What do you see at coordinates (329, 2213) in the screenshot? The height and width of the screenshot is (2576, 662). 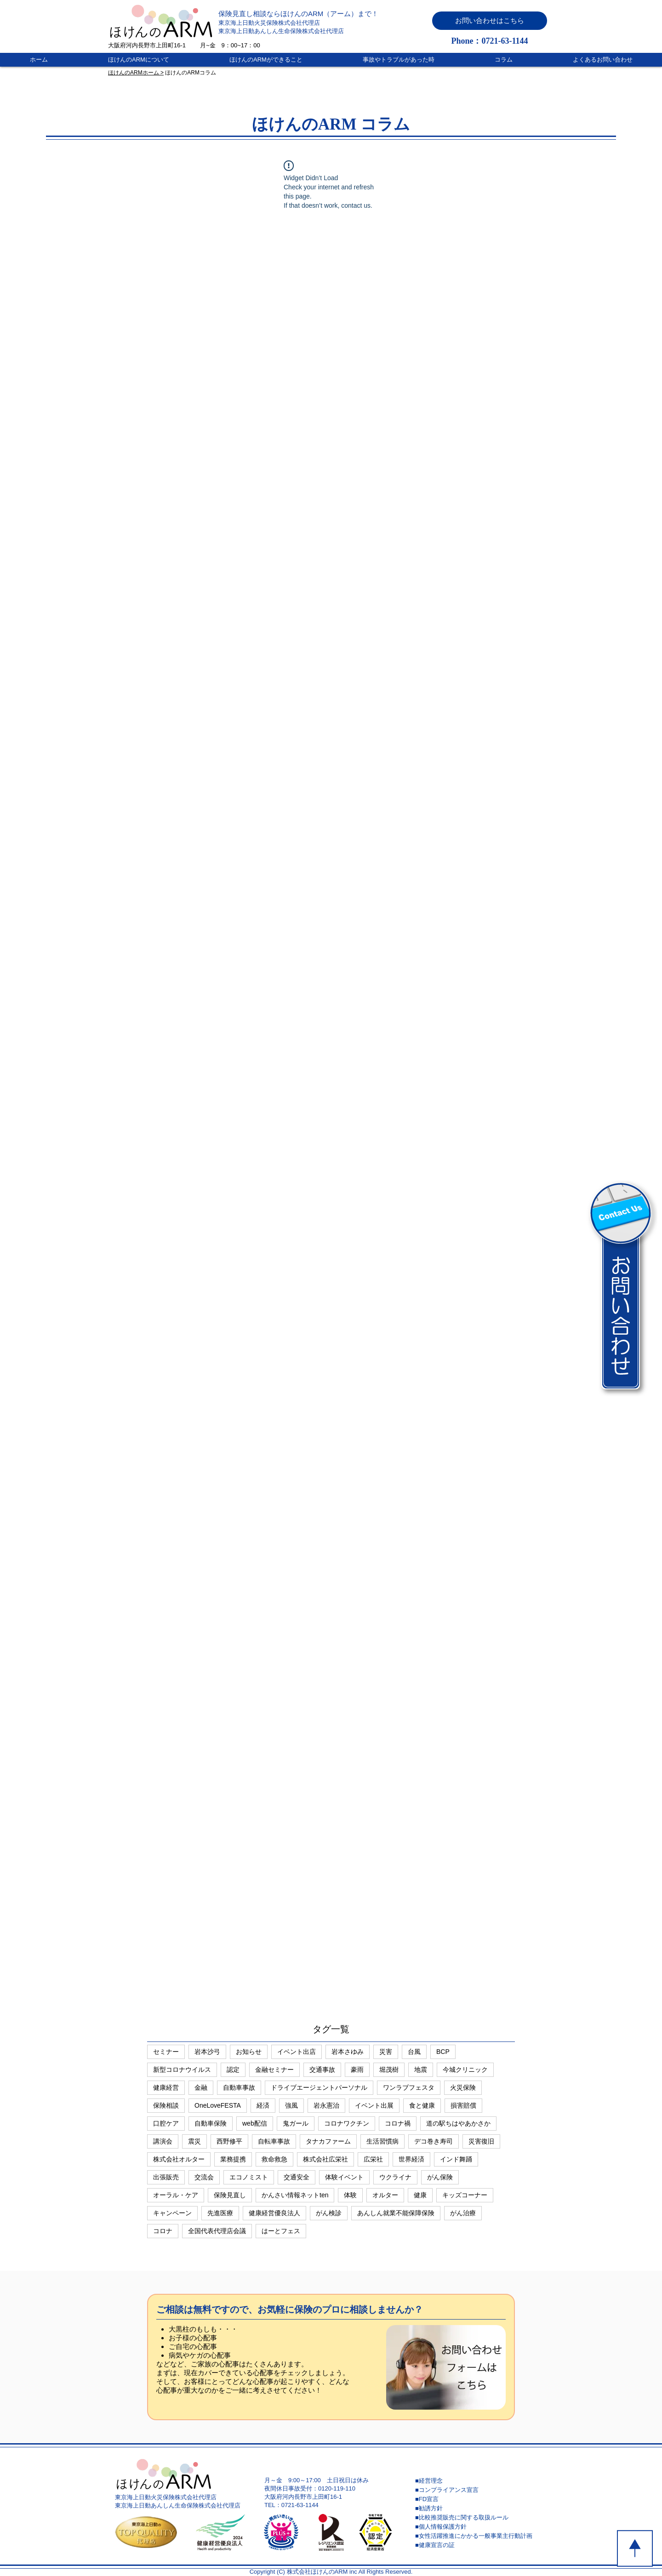 I see `がん検診` at bounding box center [329, 2213].